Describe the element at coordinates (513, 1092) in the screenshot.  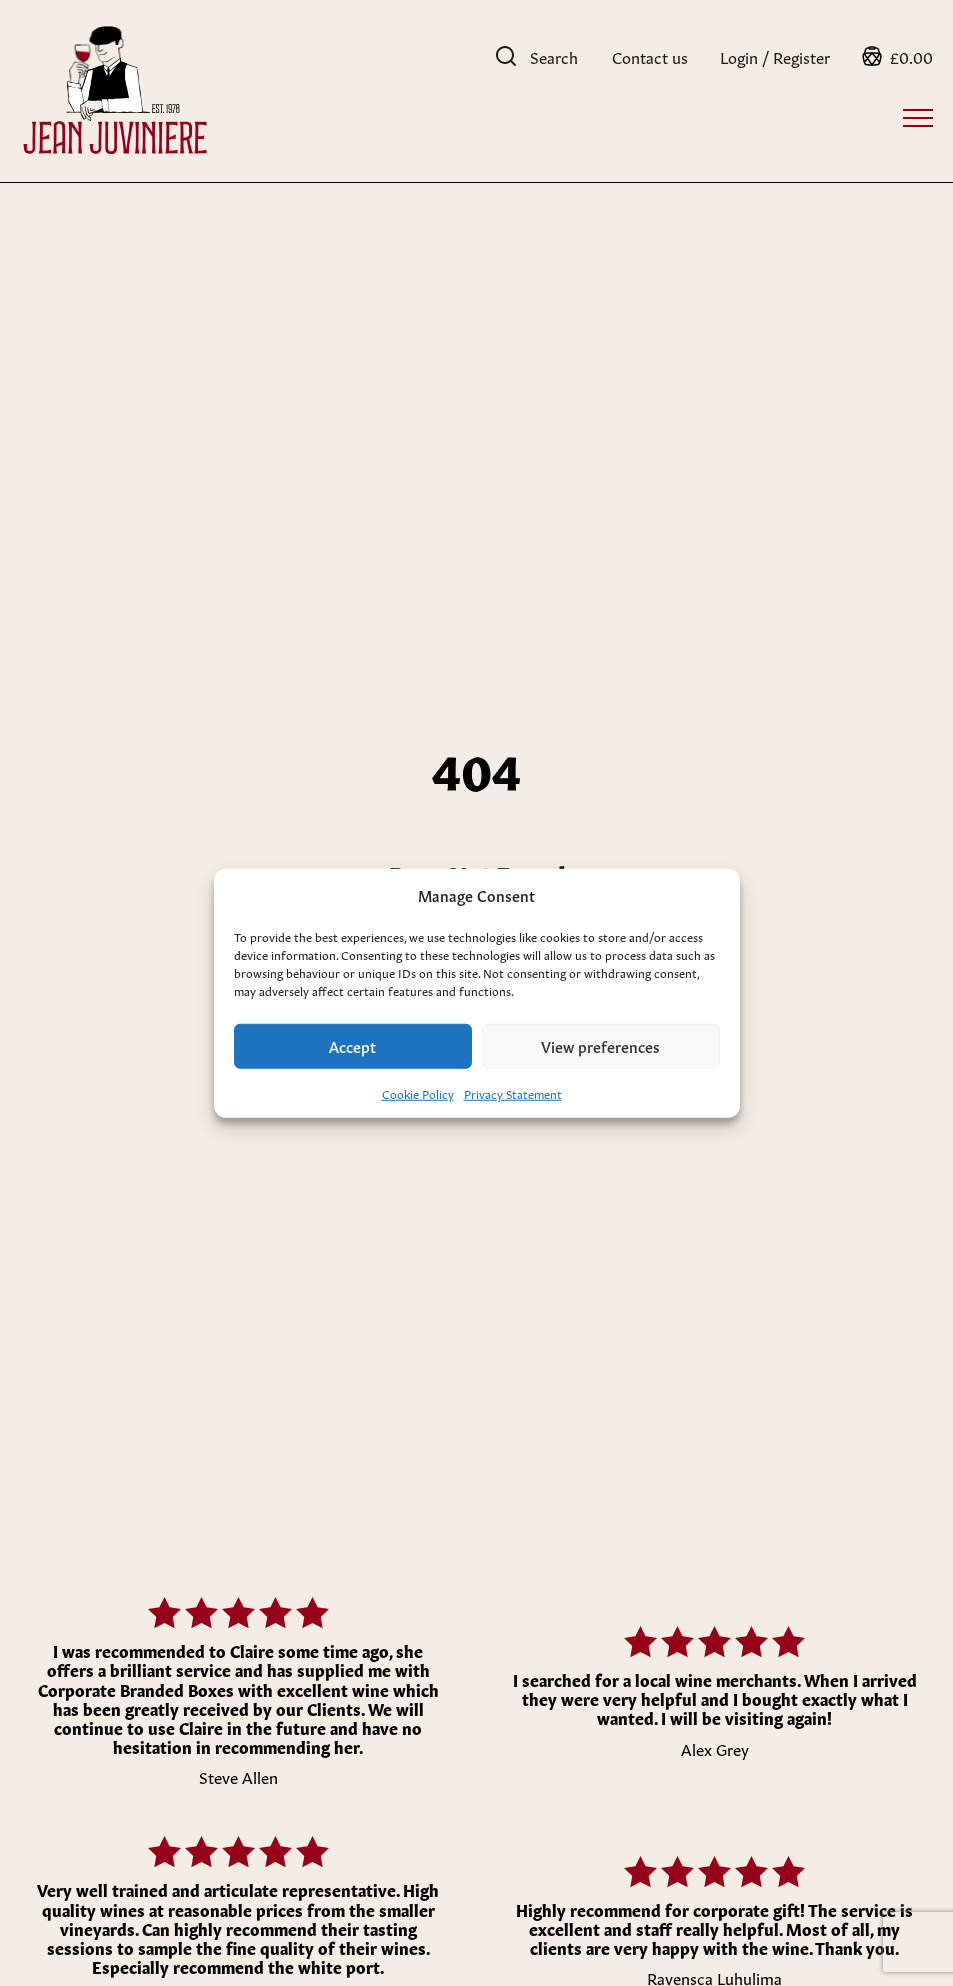
I see `Privacy Statement` at that location.